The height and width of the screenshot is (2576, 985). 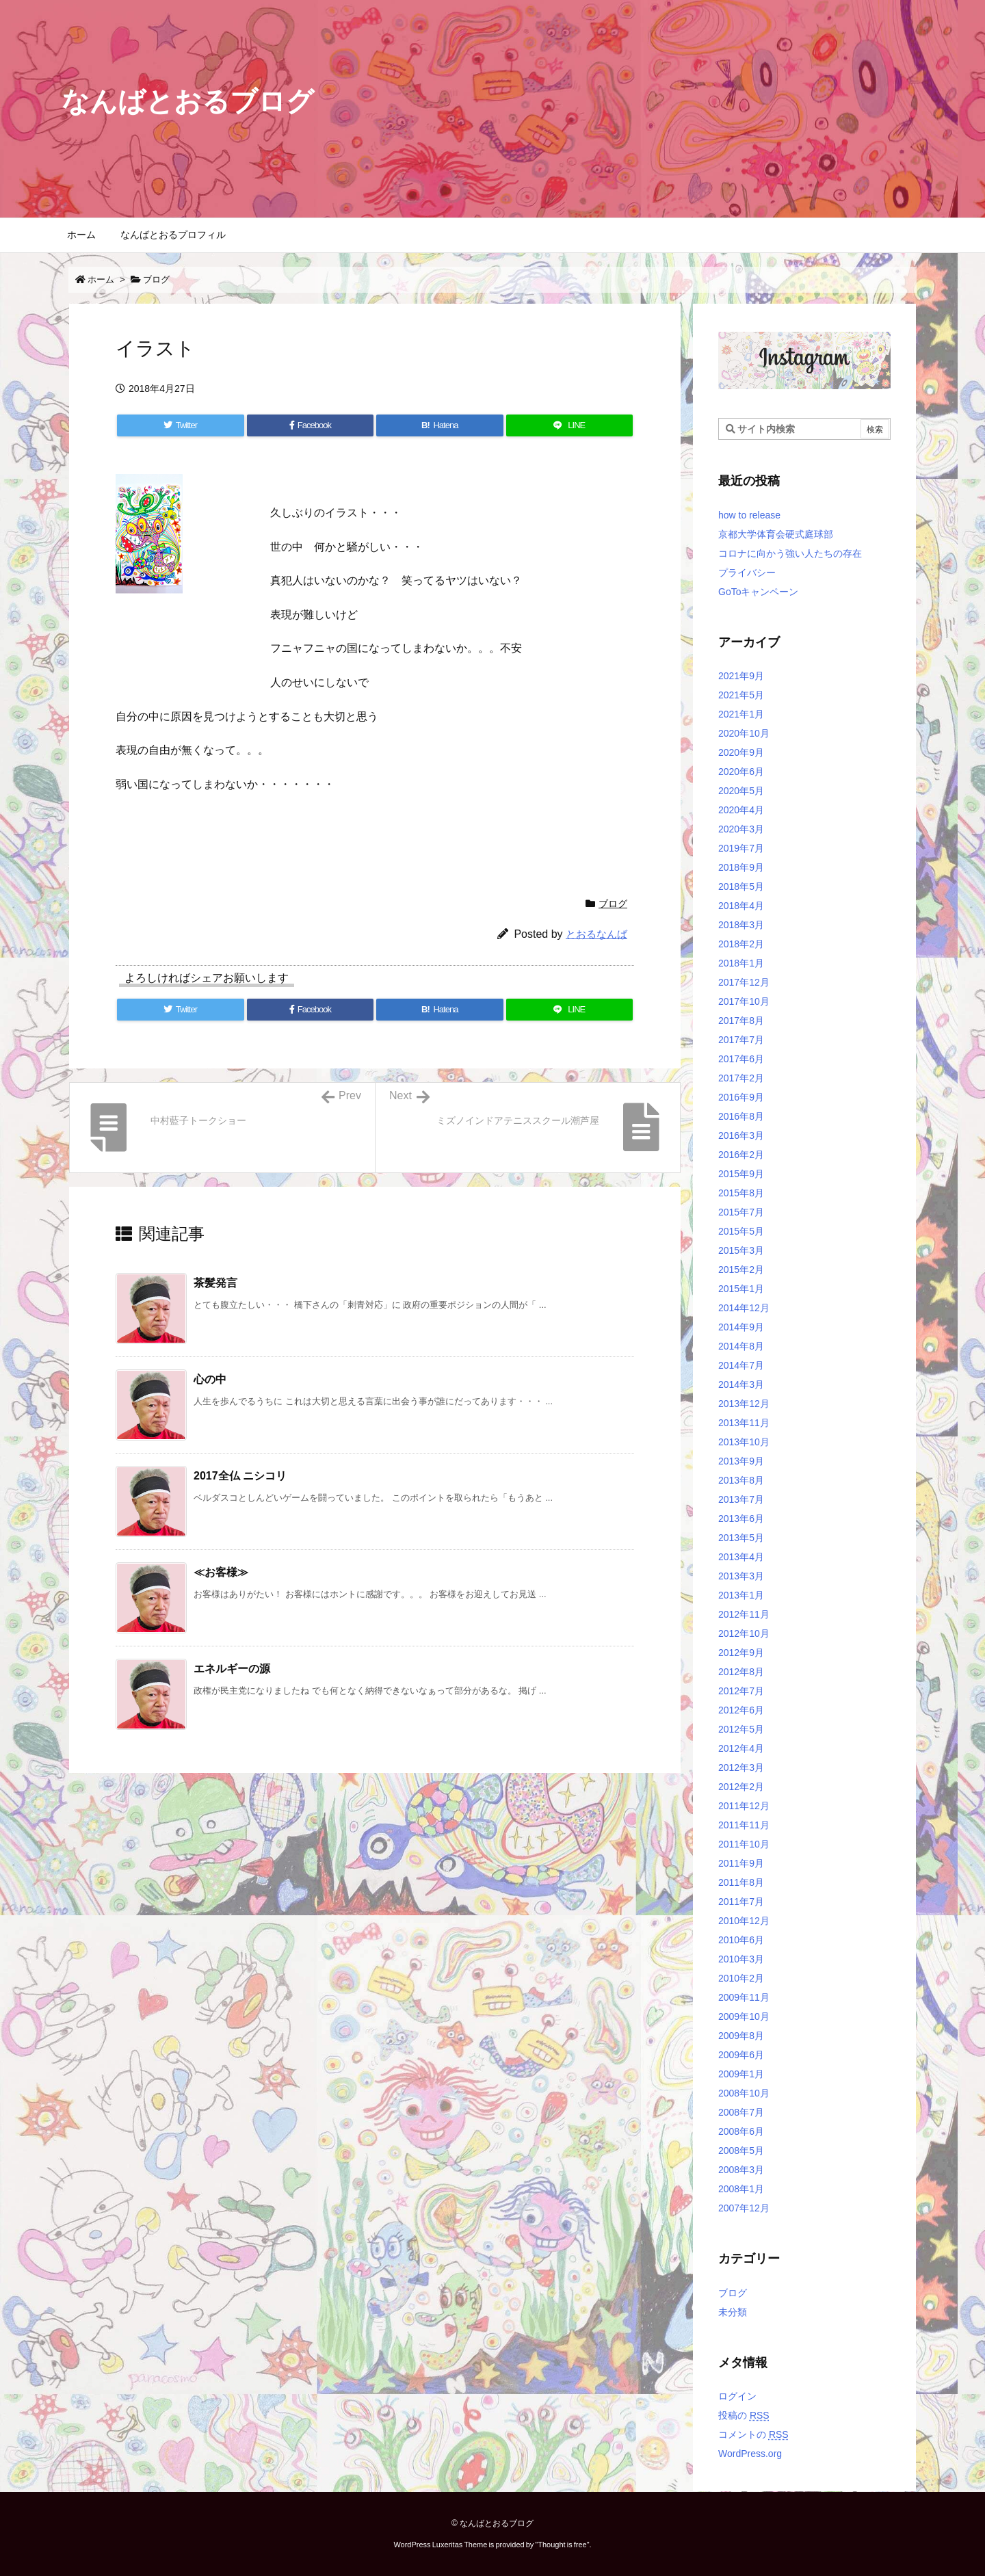 What do you see at coordinates (232, 1668) in the screenshot?
I see `エネルギーの源` at bounding box center [232, 1668].